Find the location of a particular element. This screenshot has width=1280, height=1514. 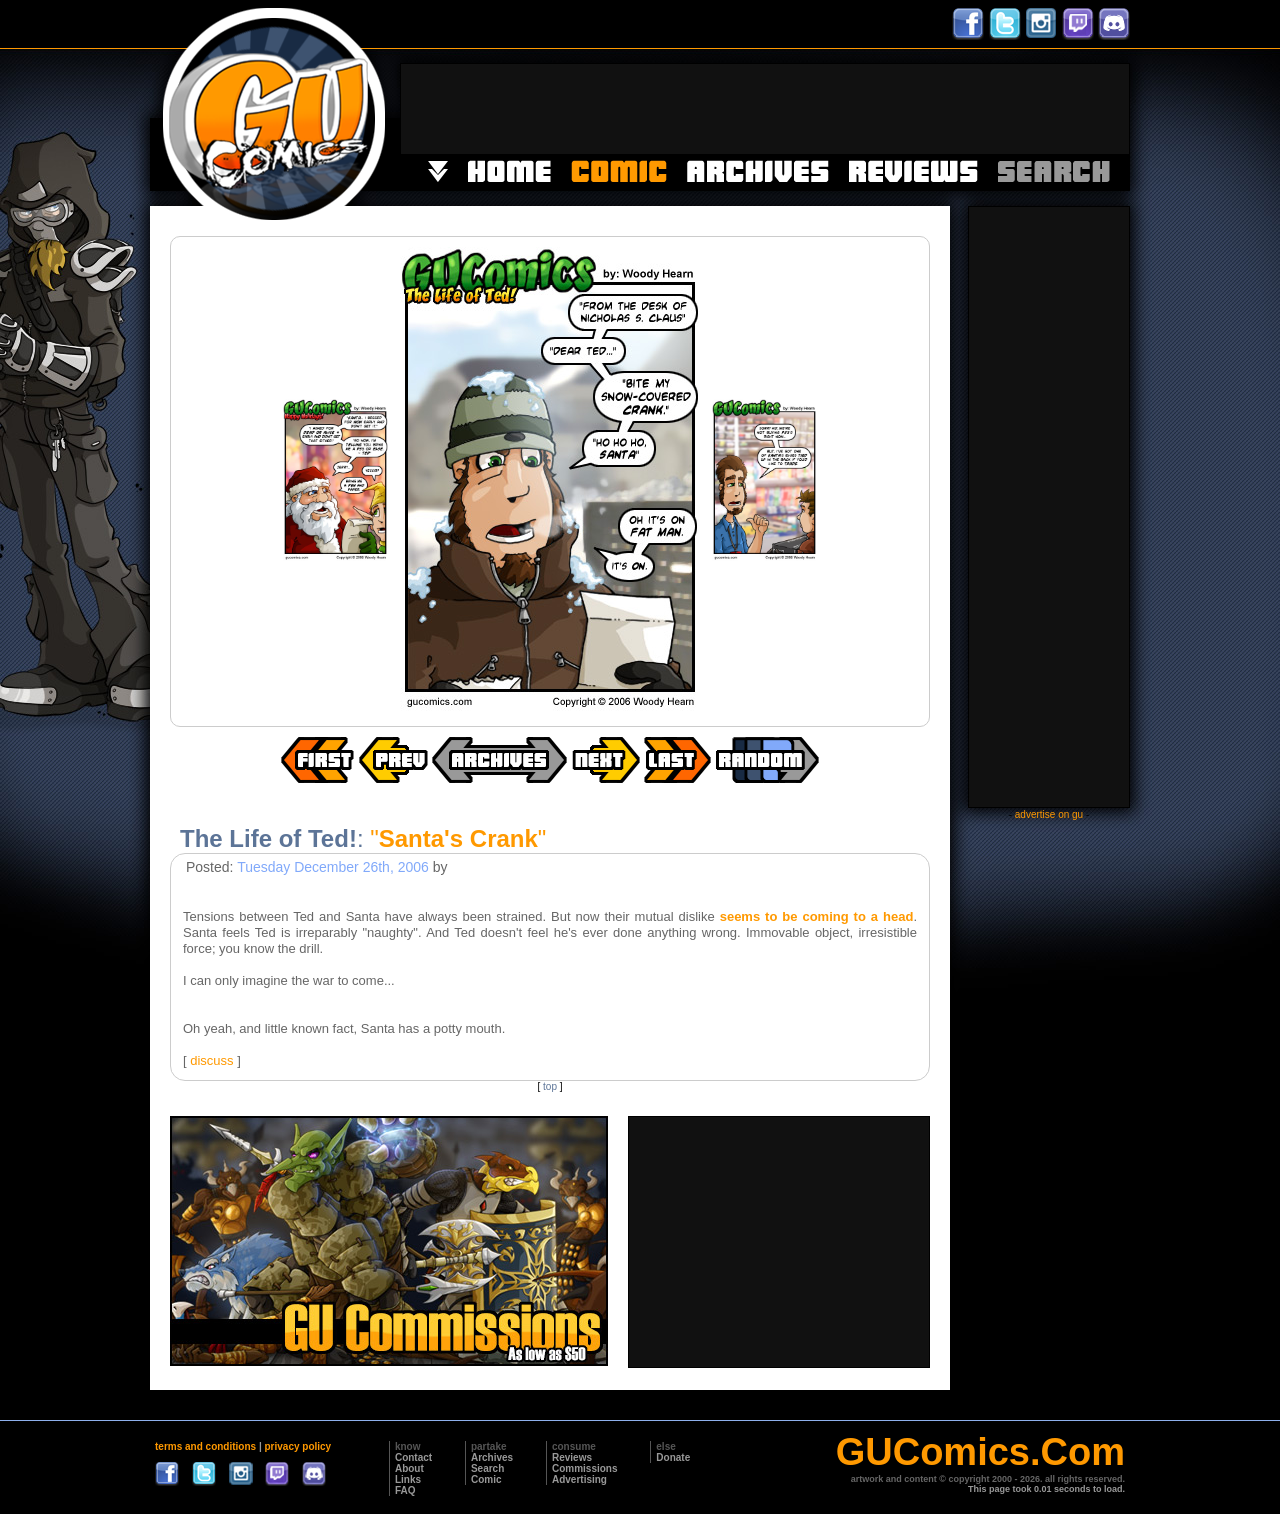

GUComics.Com is located at coordinates (980, 1452).